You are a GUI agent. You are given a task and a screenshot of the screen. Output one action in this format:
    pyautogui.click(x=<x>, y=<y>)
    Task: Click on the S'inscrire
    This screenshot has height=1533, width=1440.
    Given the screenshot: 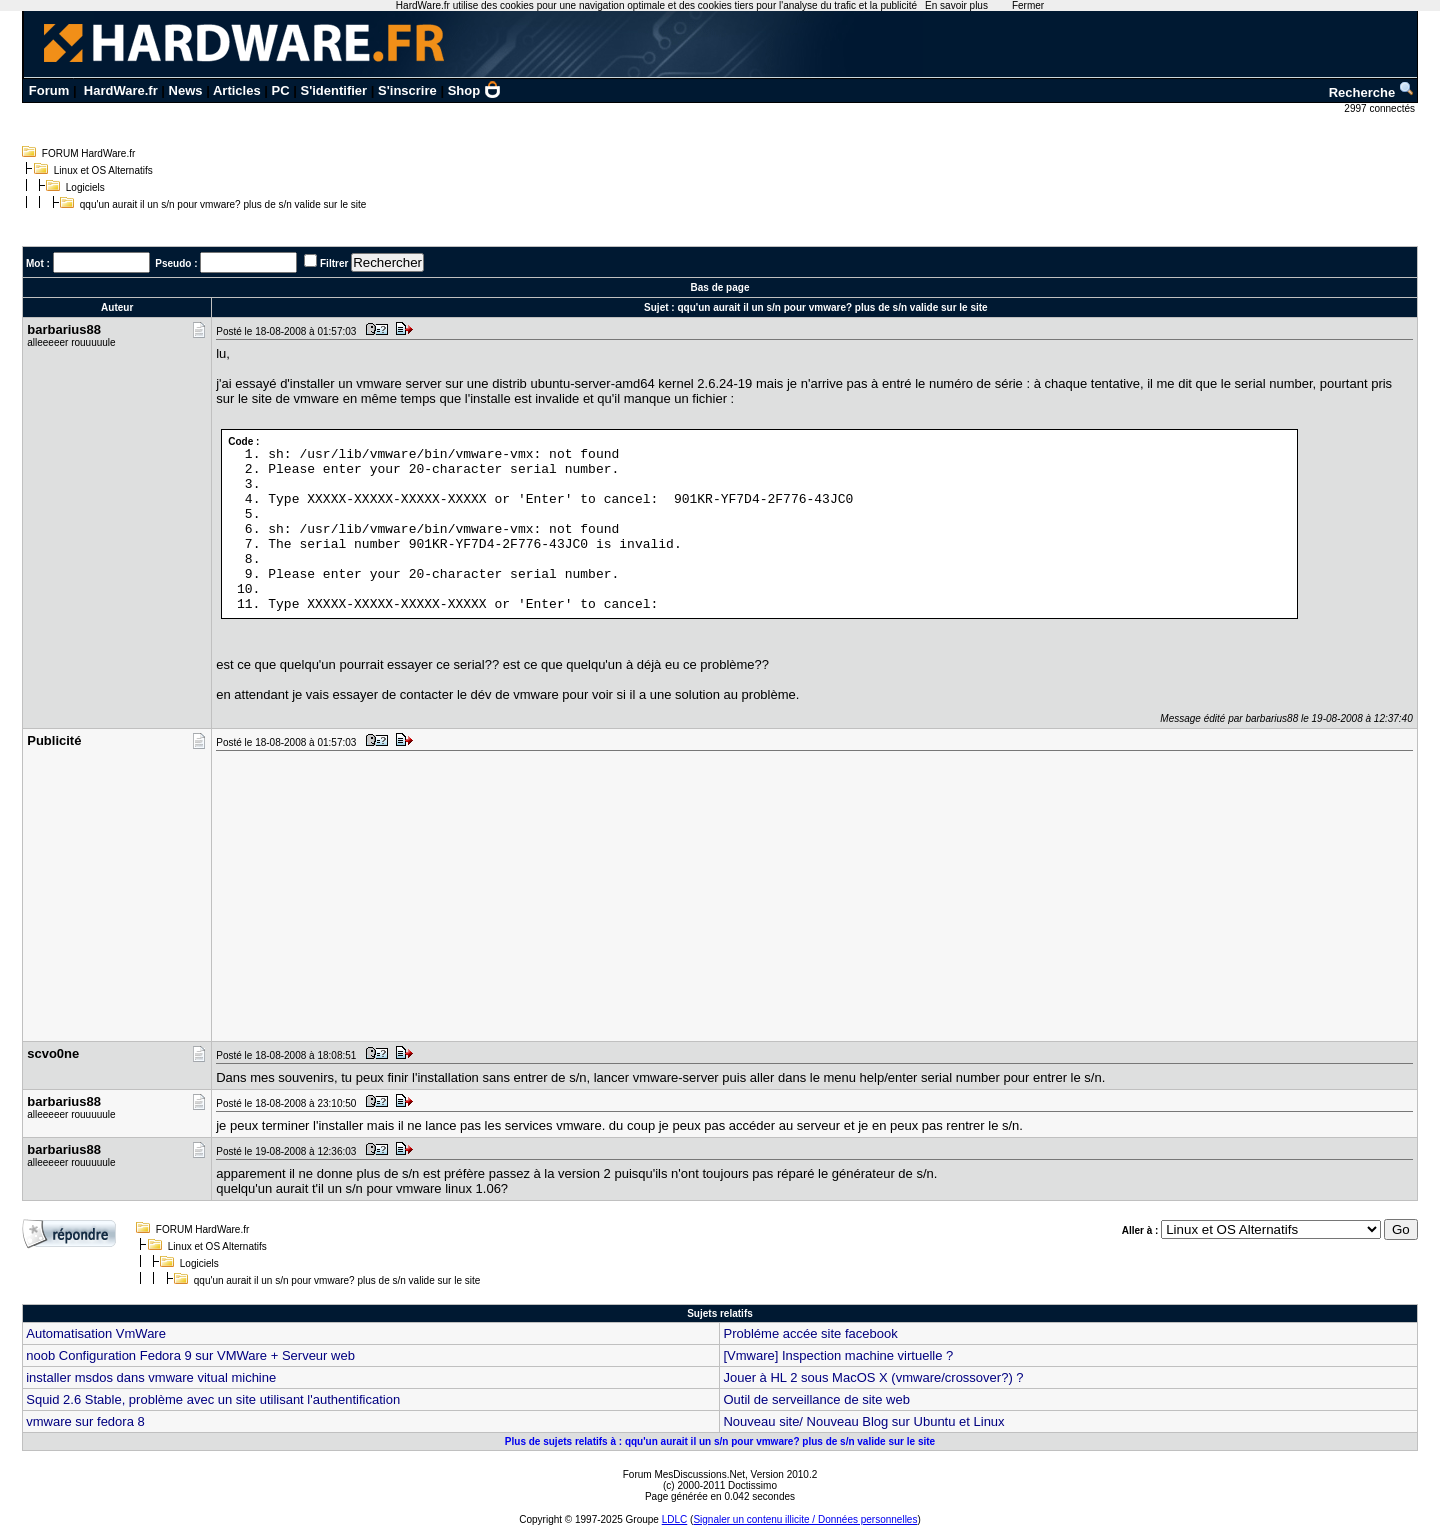 What is the action you would take?
    pyautogui.click(x=407, y=90)
    